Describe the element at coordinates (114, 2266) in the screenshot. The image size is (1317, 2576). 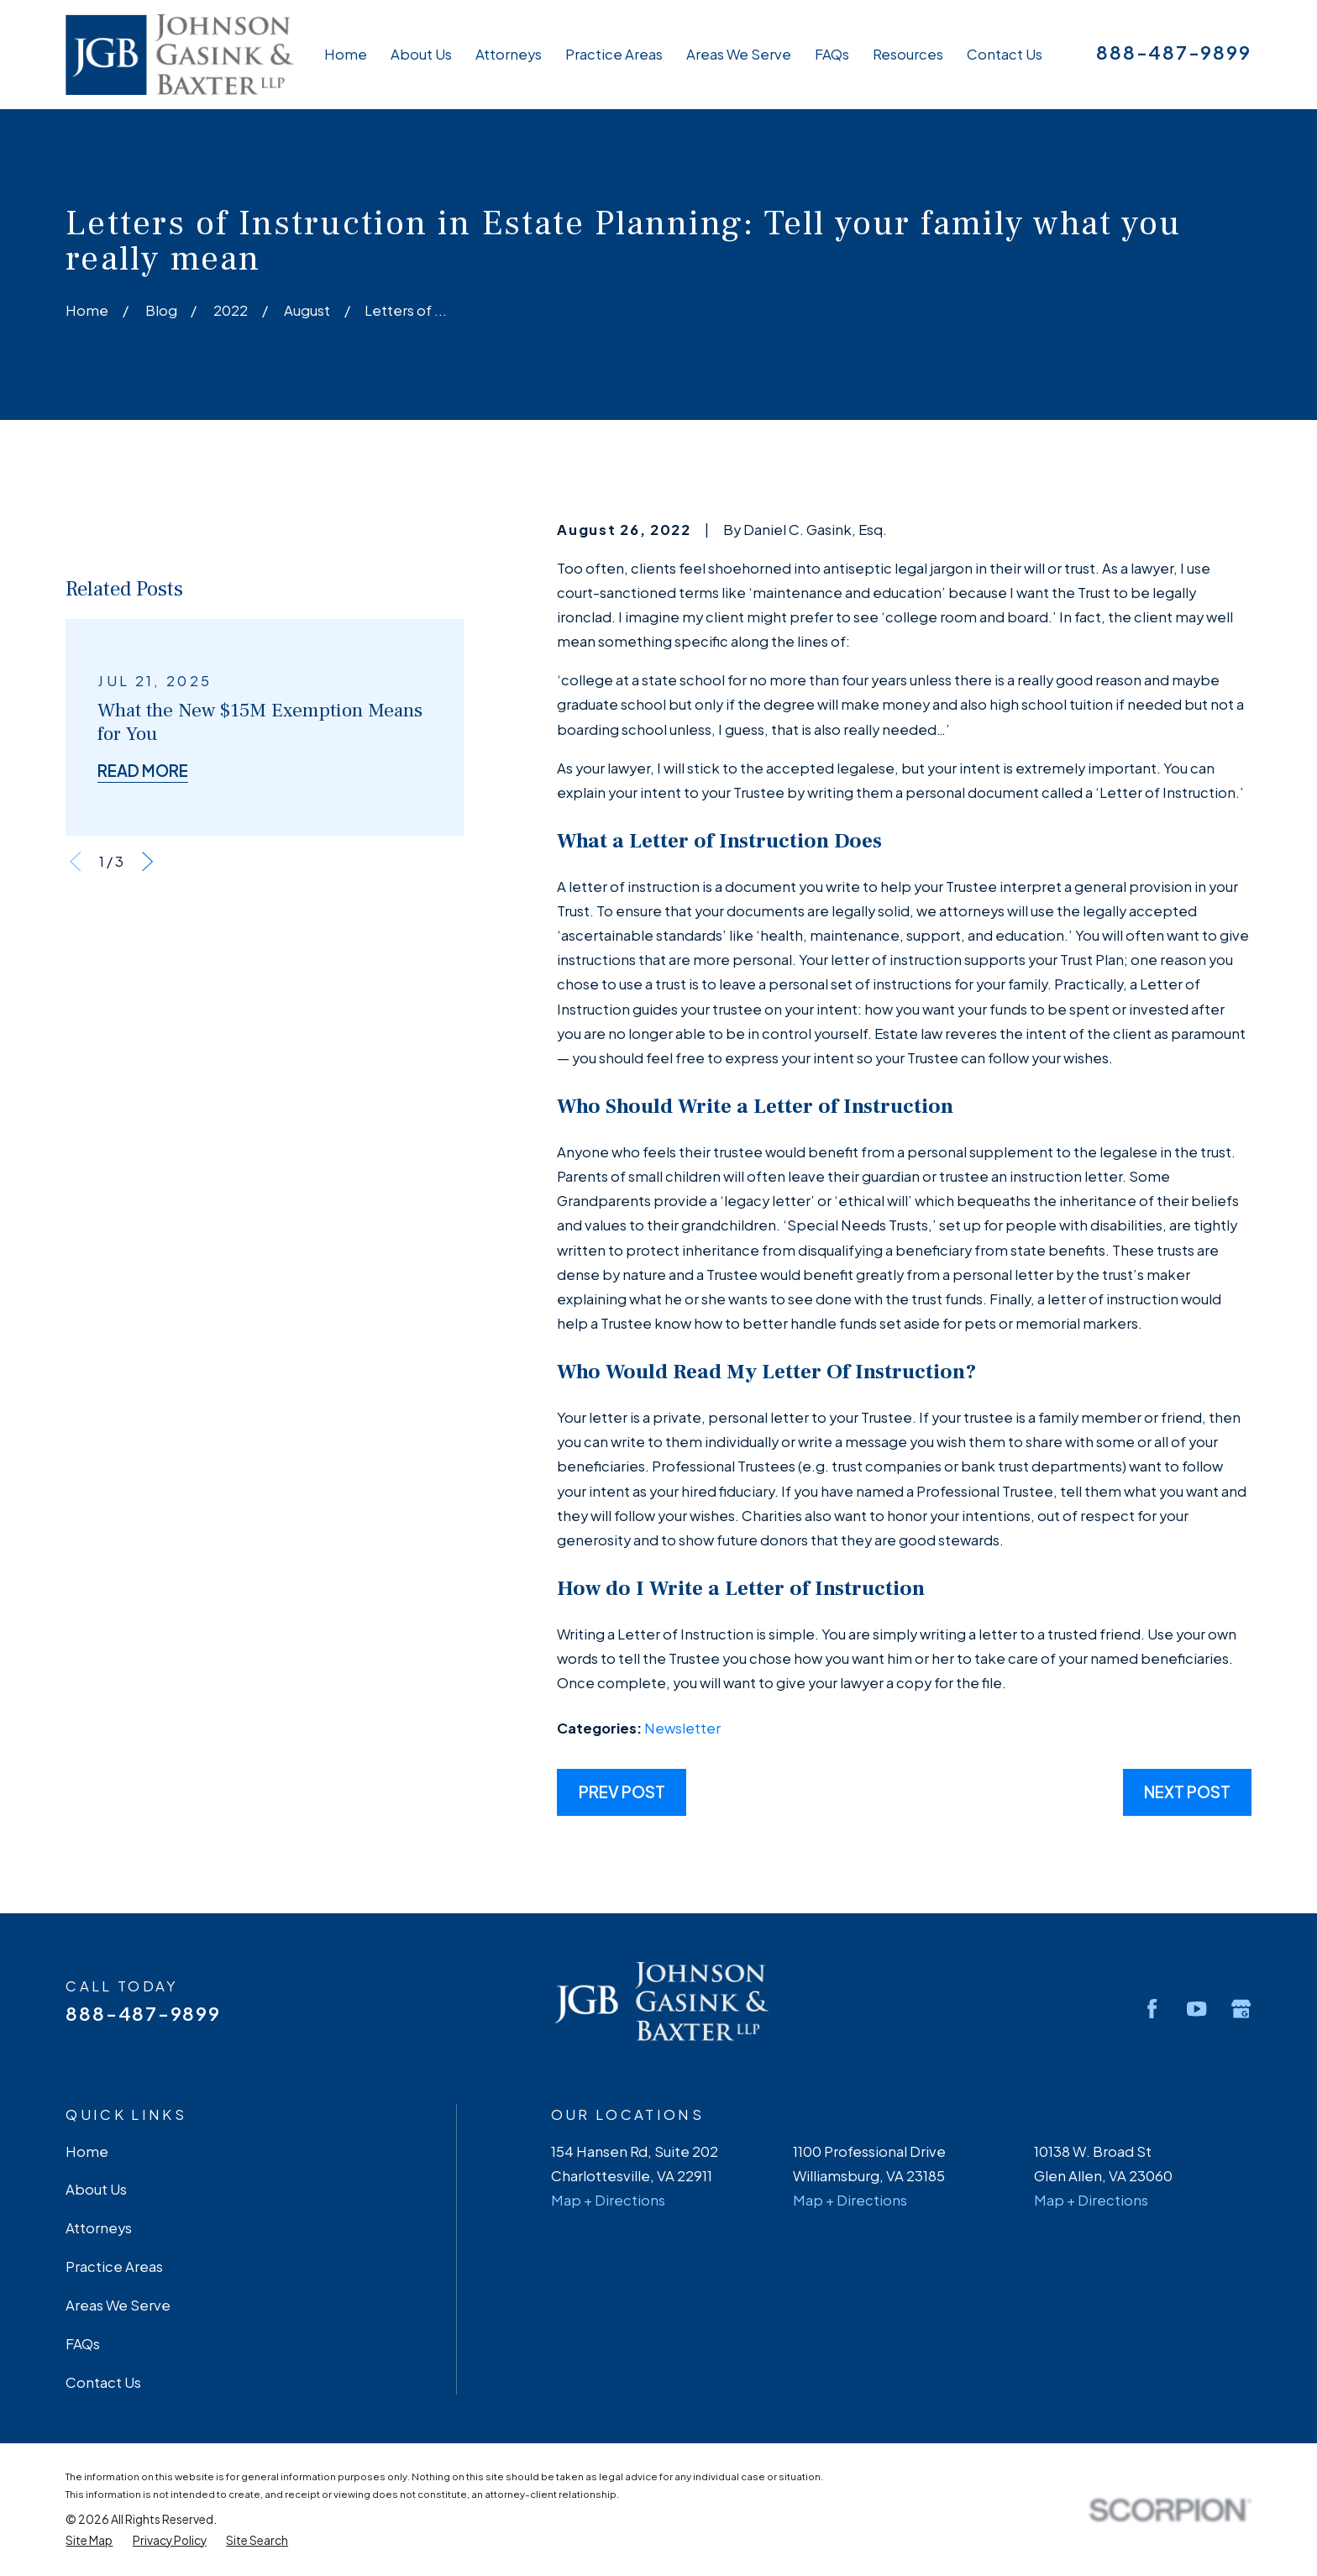
I see `Practice Areas` at that location.